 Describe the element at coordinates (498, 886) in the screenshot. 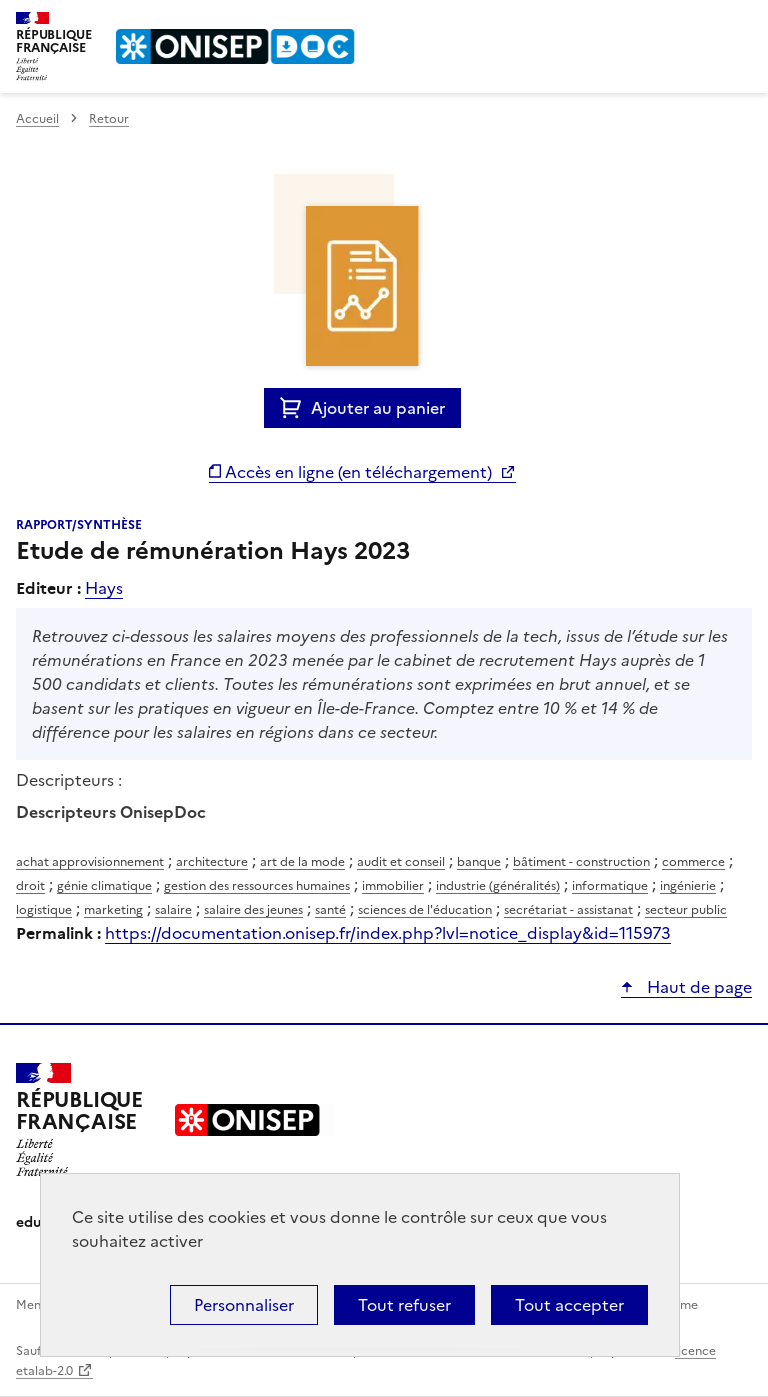

I see `industrie (généralités)` at that location.